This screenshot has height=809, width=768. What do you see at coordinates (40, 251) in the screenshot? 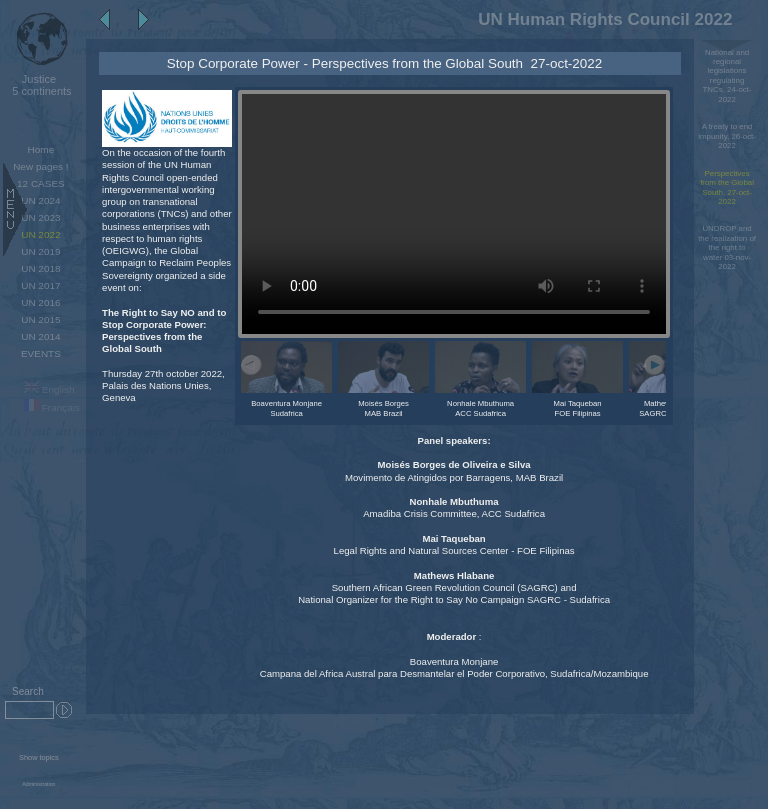
I see `UN 2019` at bounding box center [40, 251].